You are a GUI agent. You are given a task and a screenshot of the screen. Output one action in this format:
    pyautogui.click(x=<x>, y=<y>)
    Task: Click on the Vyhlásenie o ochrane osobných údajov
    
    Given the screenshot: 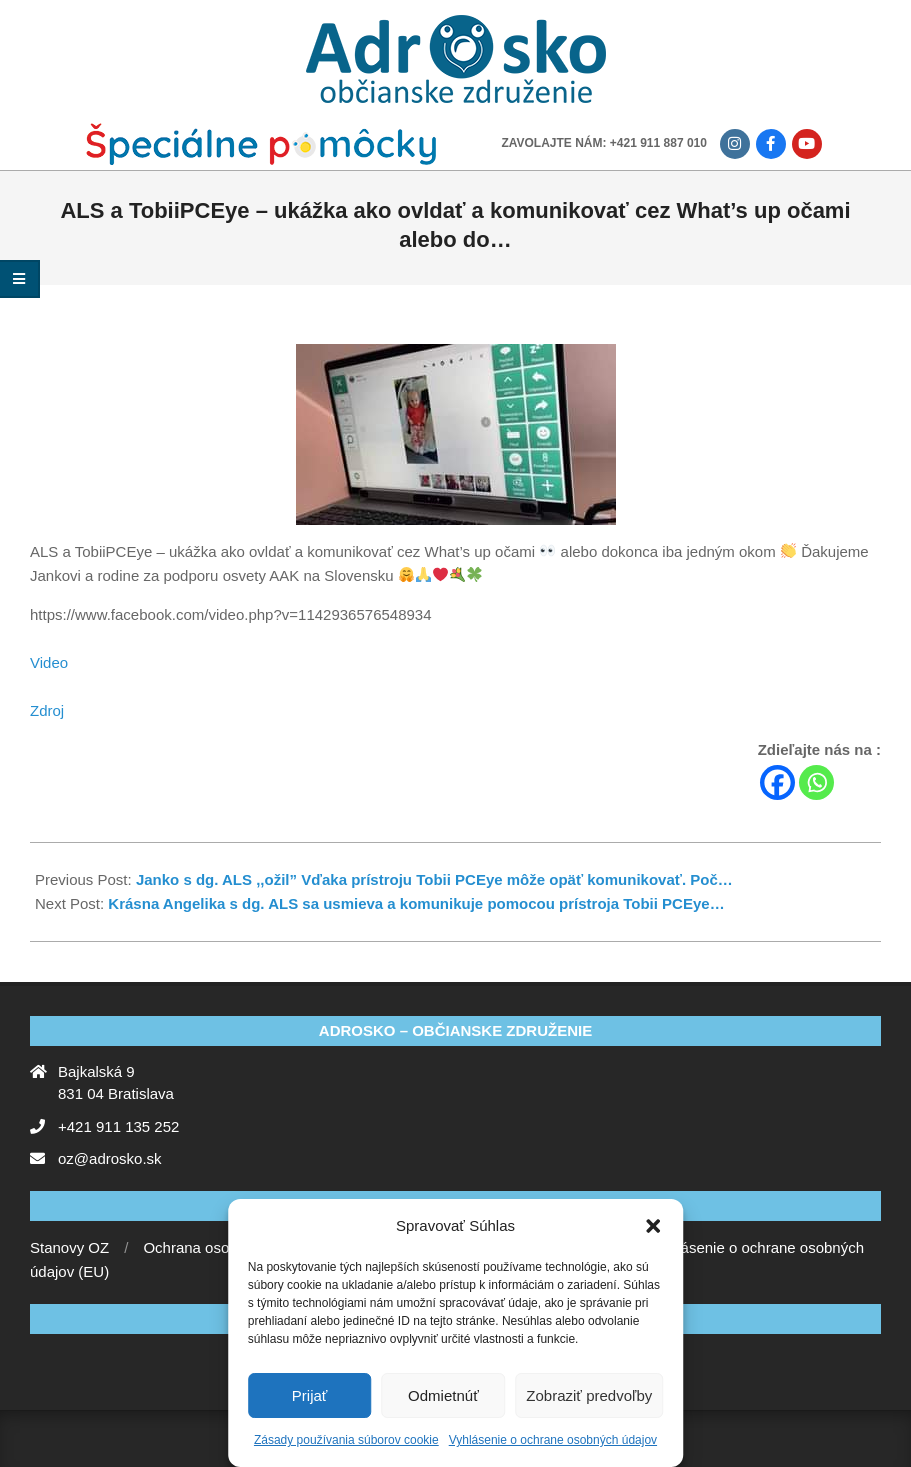 What is the action you would take?
    pyautogui.click(x=553, y=1440)
    